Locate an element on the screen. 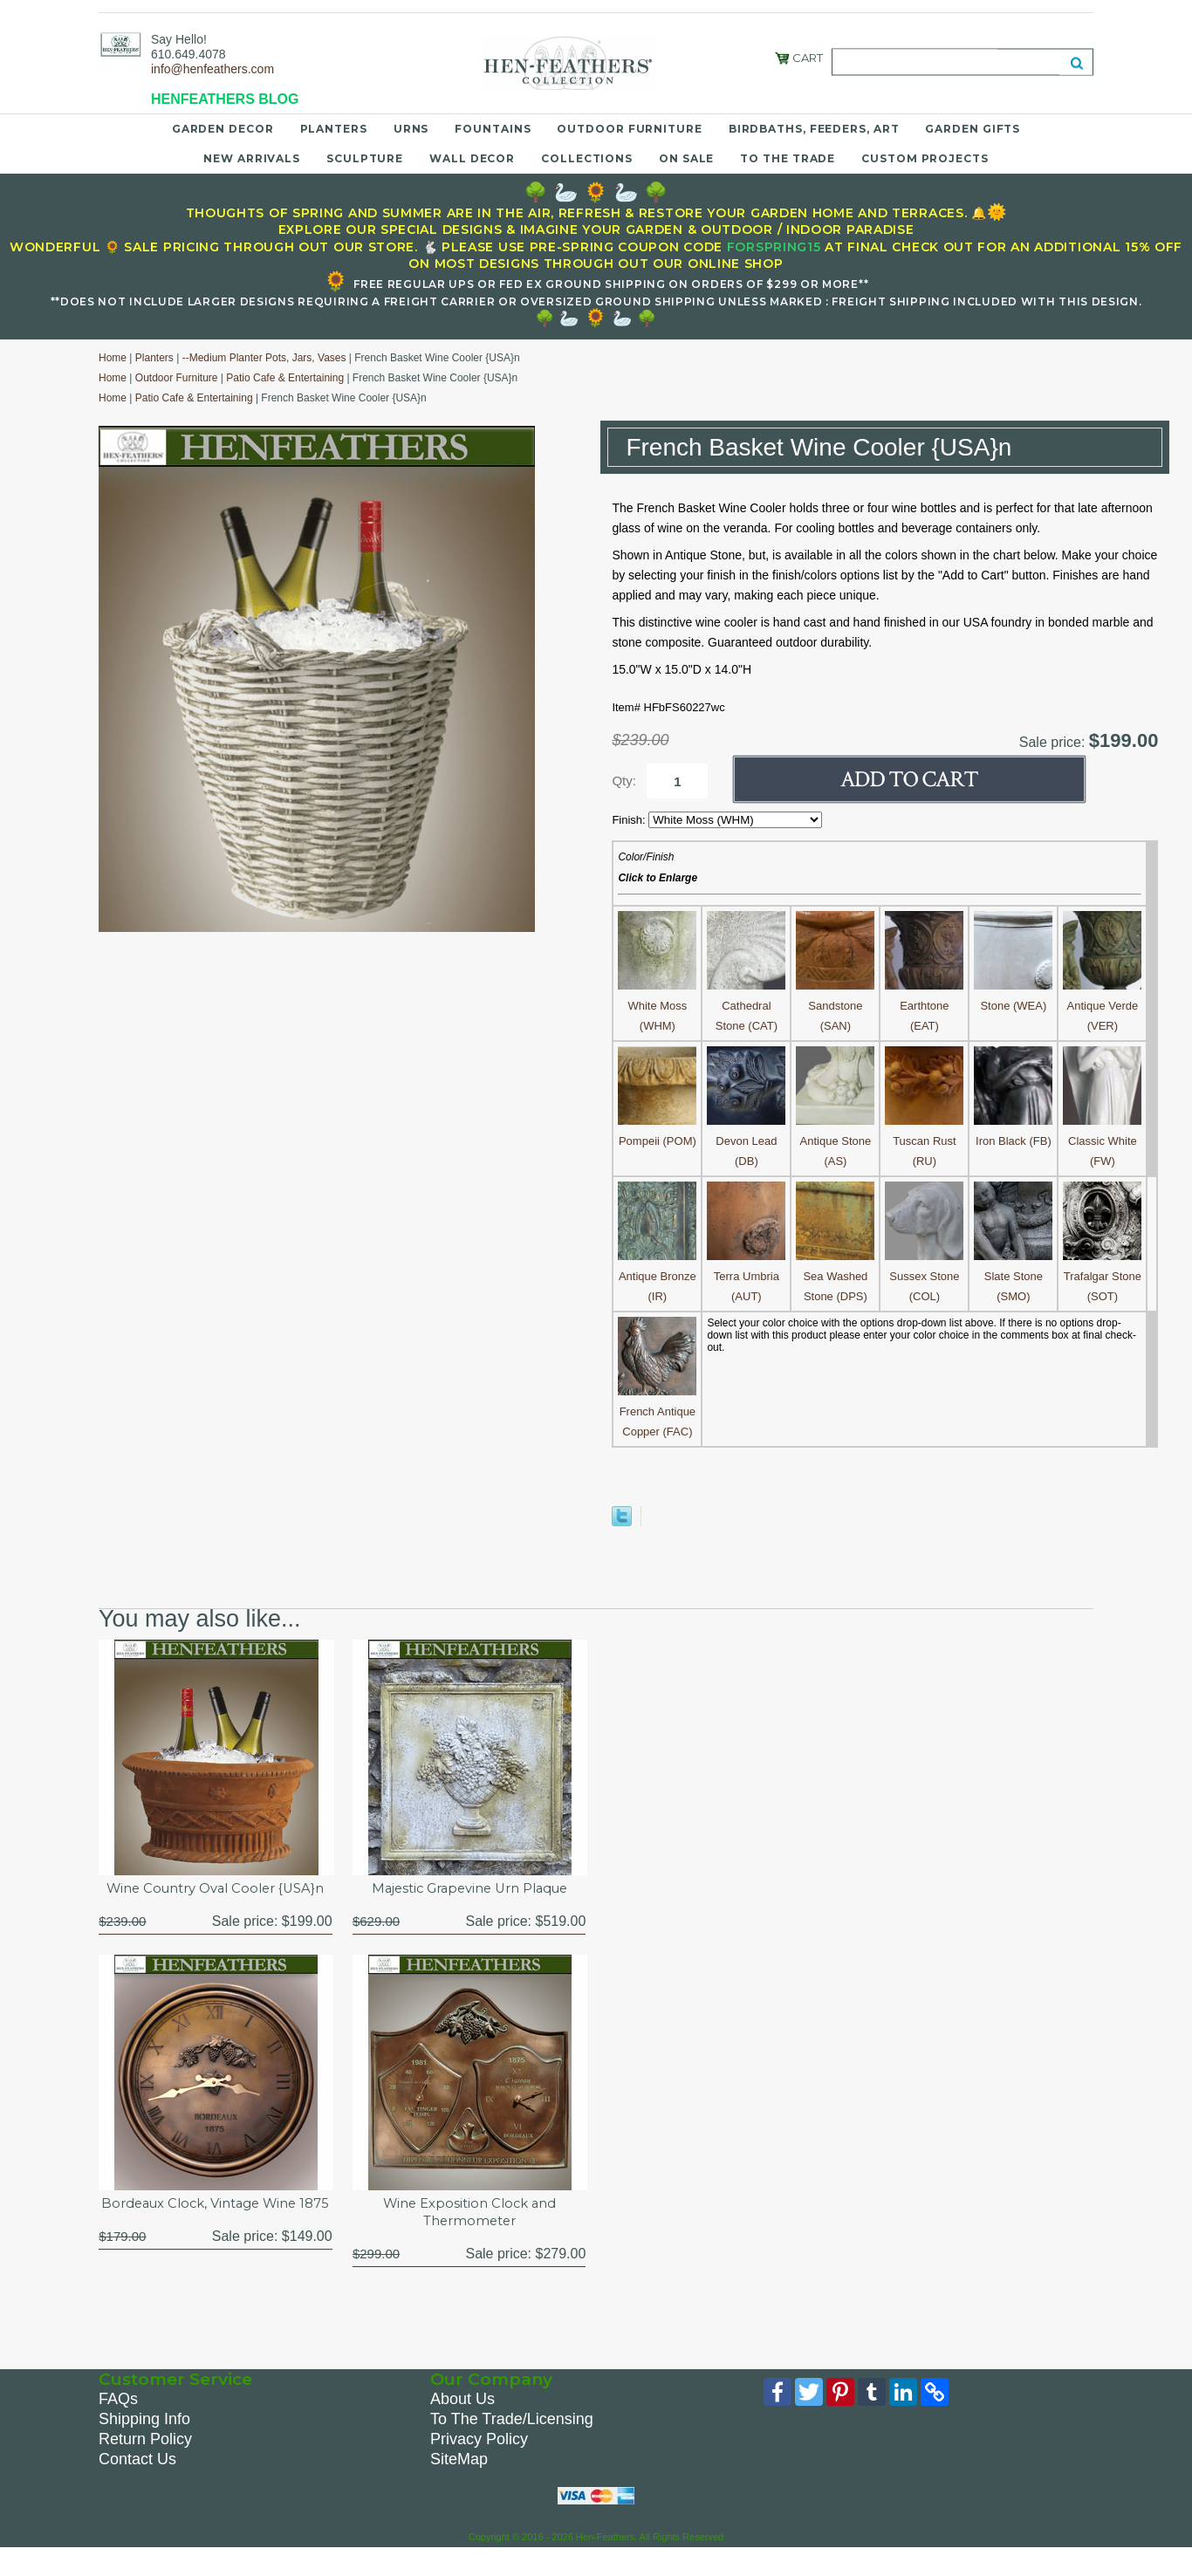 This screenshot has height=2576, width=1192. HENFEATHERS BLOG is located at coordinates (224, 99).